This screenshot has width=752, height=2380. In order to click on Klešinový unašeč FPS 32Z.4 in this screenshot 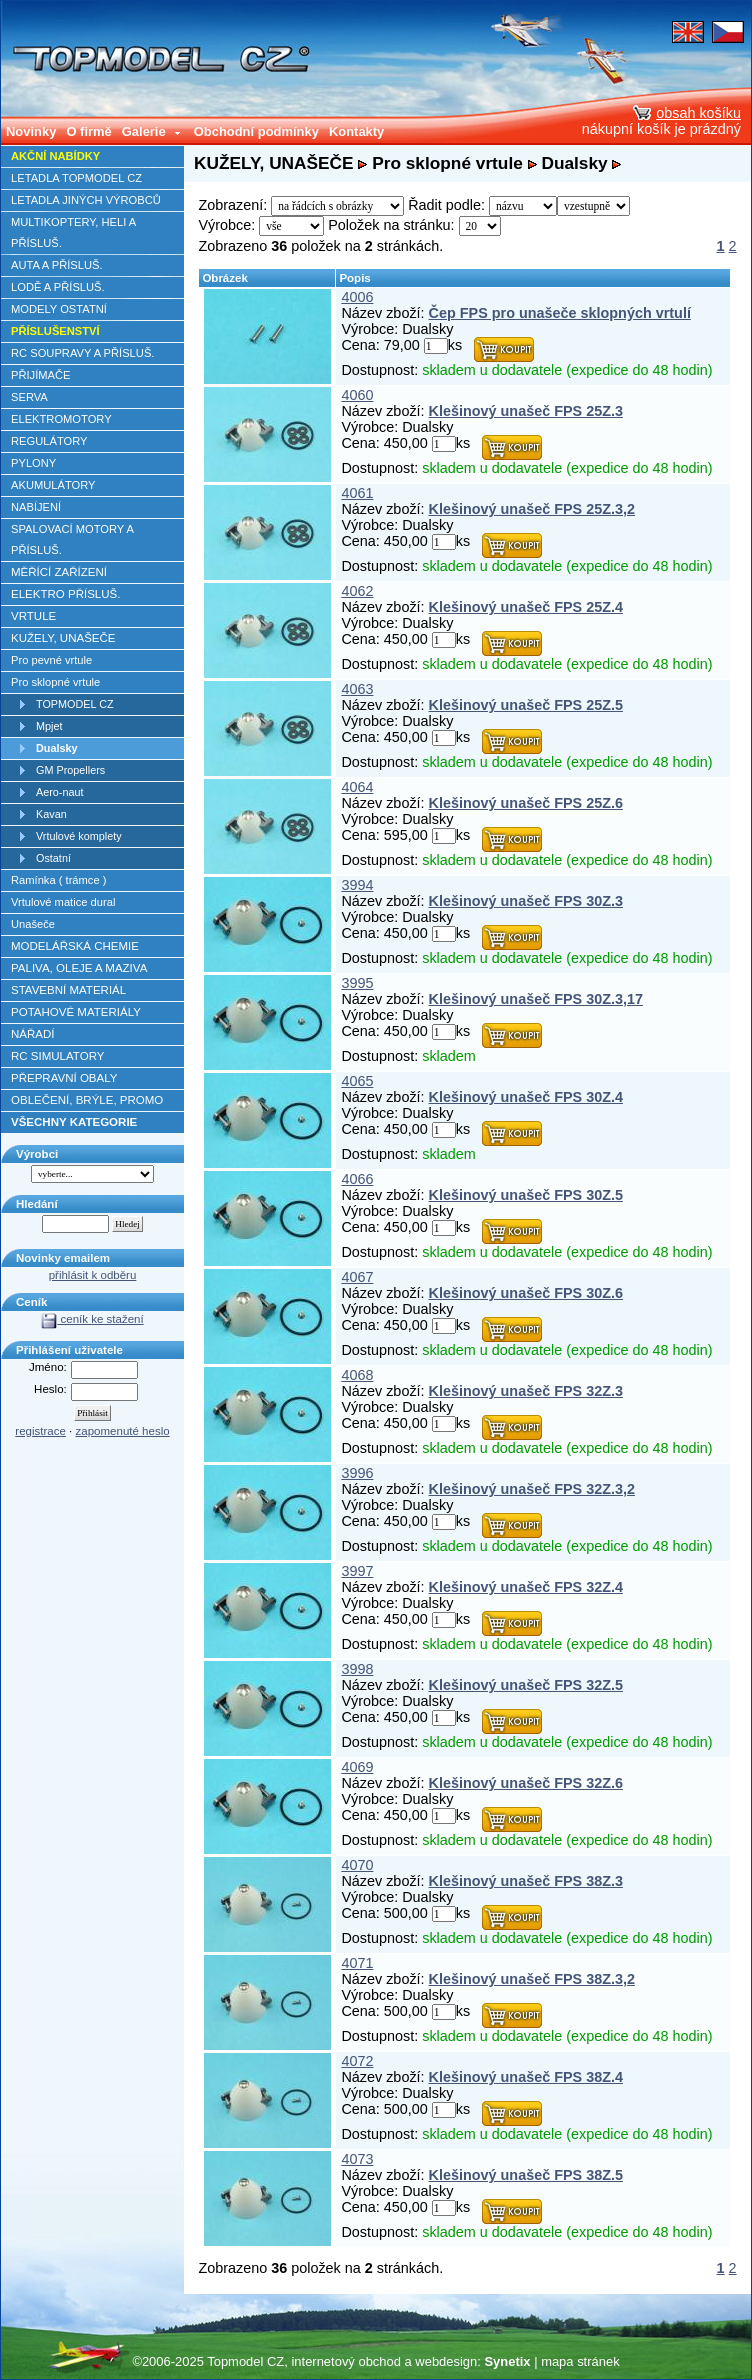, I will do `click(526, 1587)`.